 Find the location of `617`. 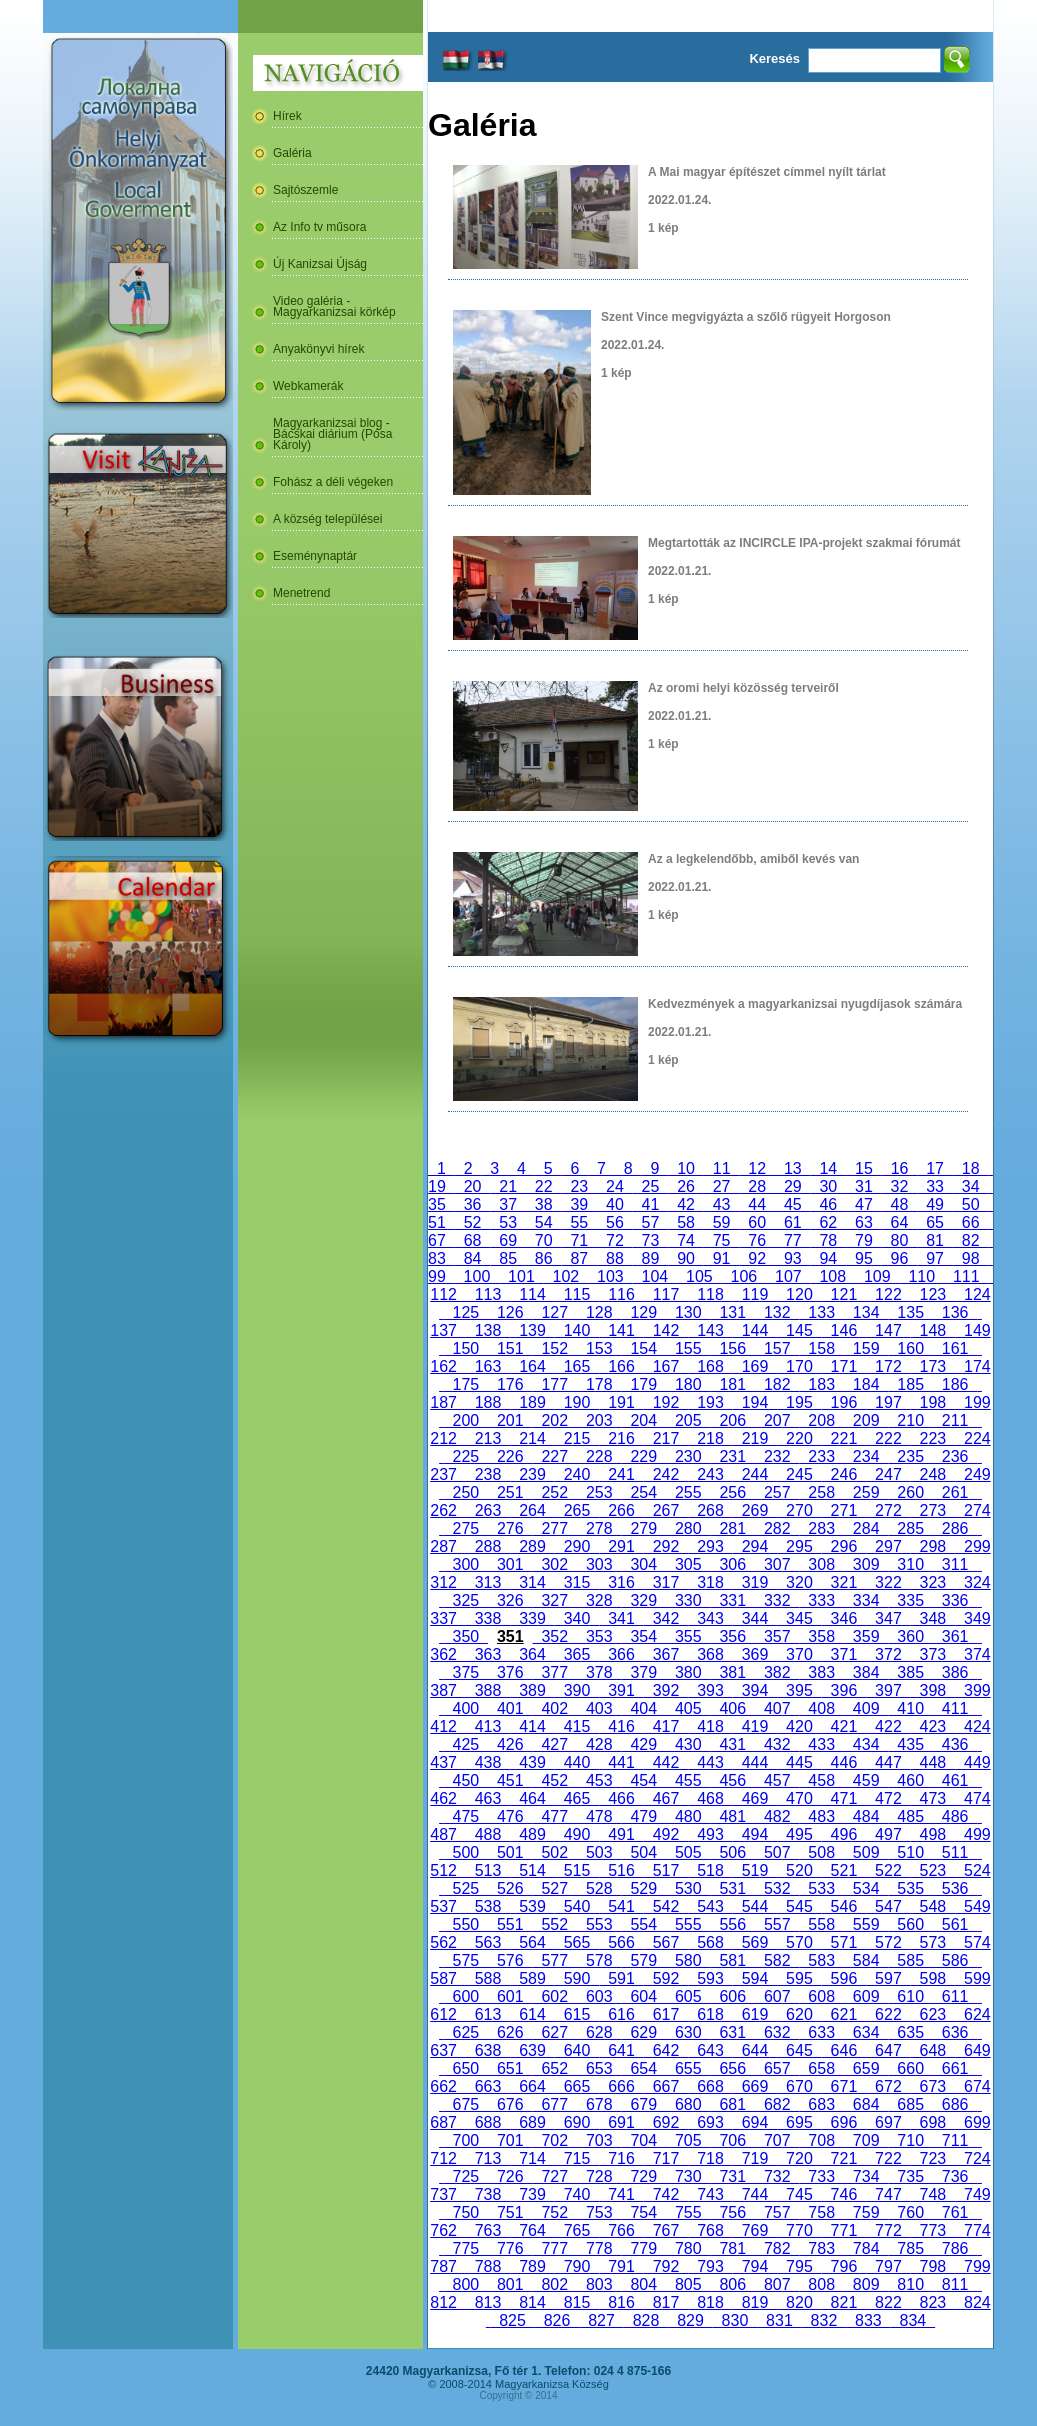

617 is located at coordinates (666, 2014).